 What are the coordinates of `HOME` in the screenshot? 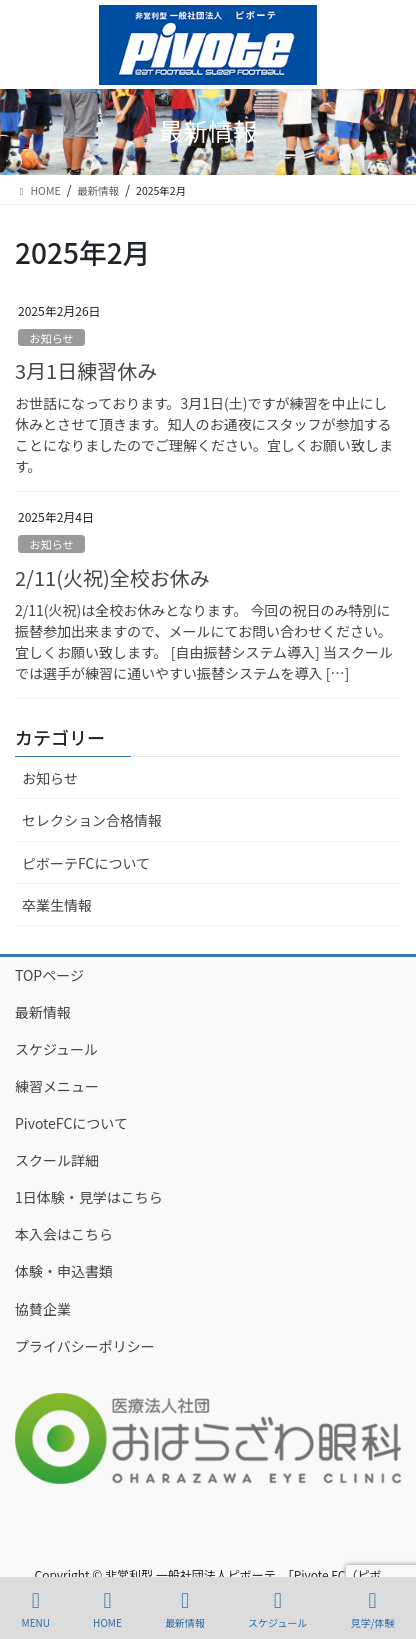 It's located at (107, 1609).